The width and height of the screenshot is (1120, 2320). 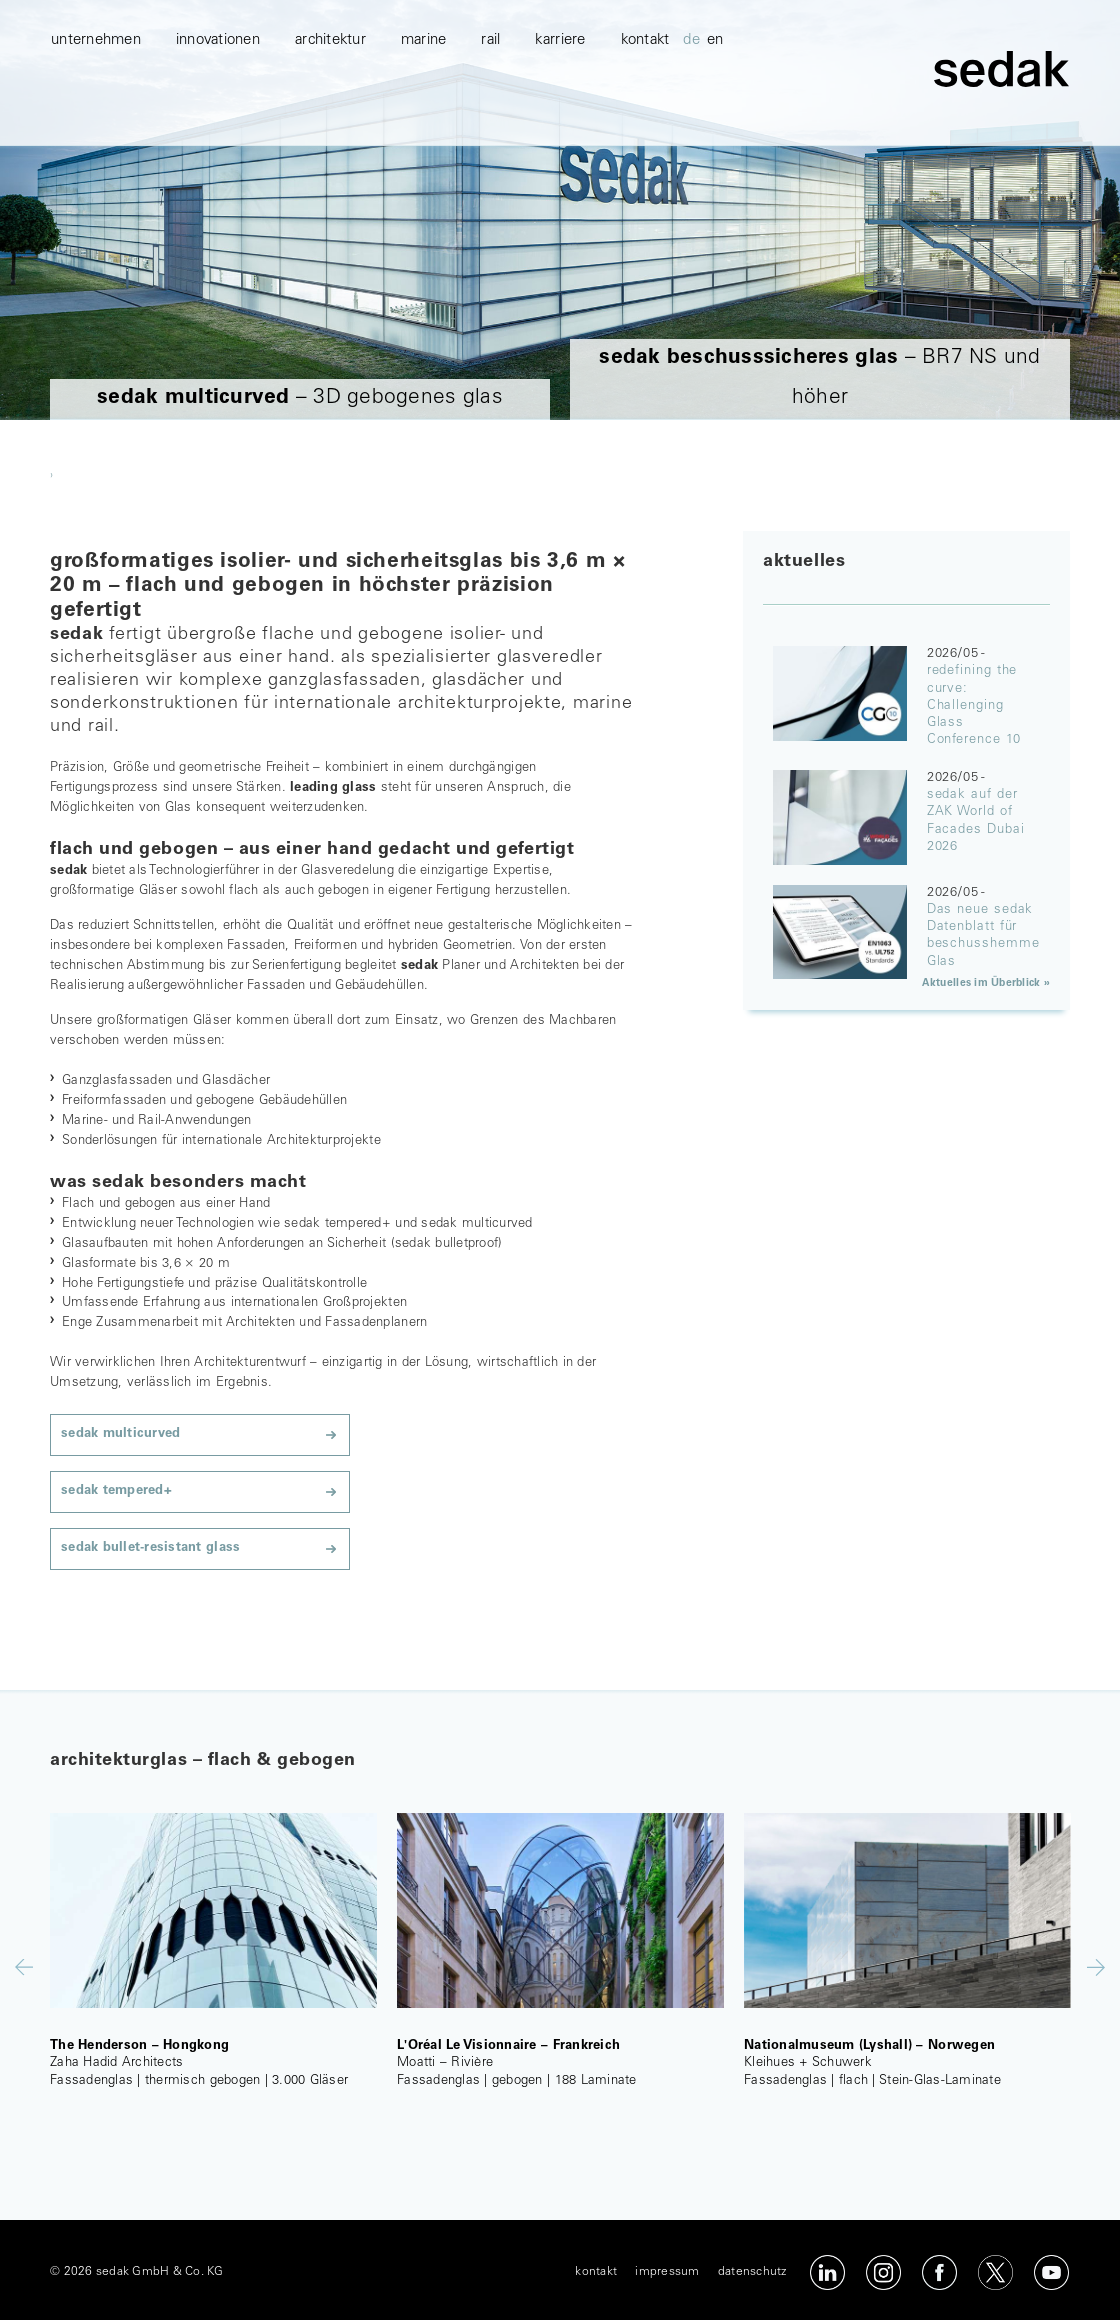 What do you see at coordinates (490, 120) in the screenshot?
I see `Rail` at bounding box center [490, 120].